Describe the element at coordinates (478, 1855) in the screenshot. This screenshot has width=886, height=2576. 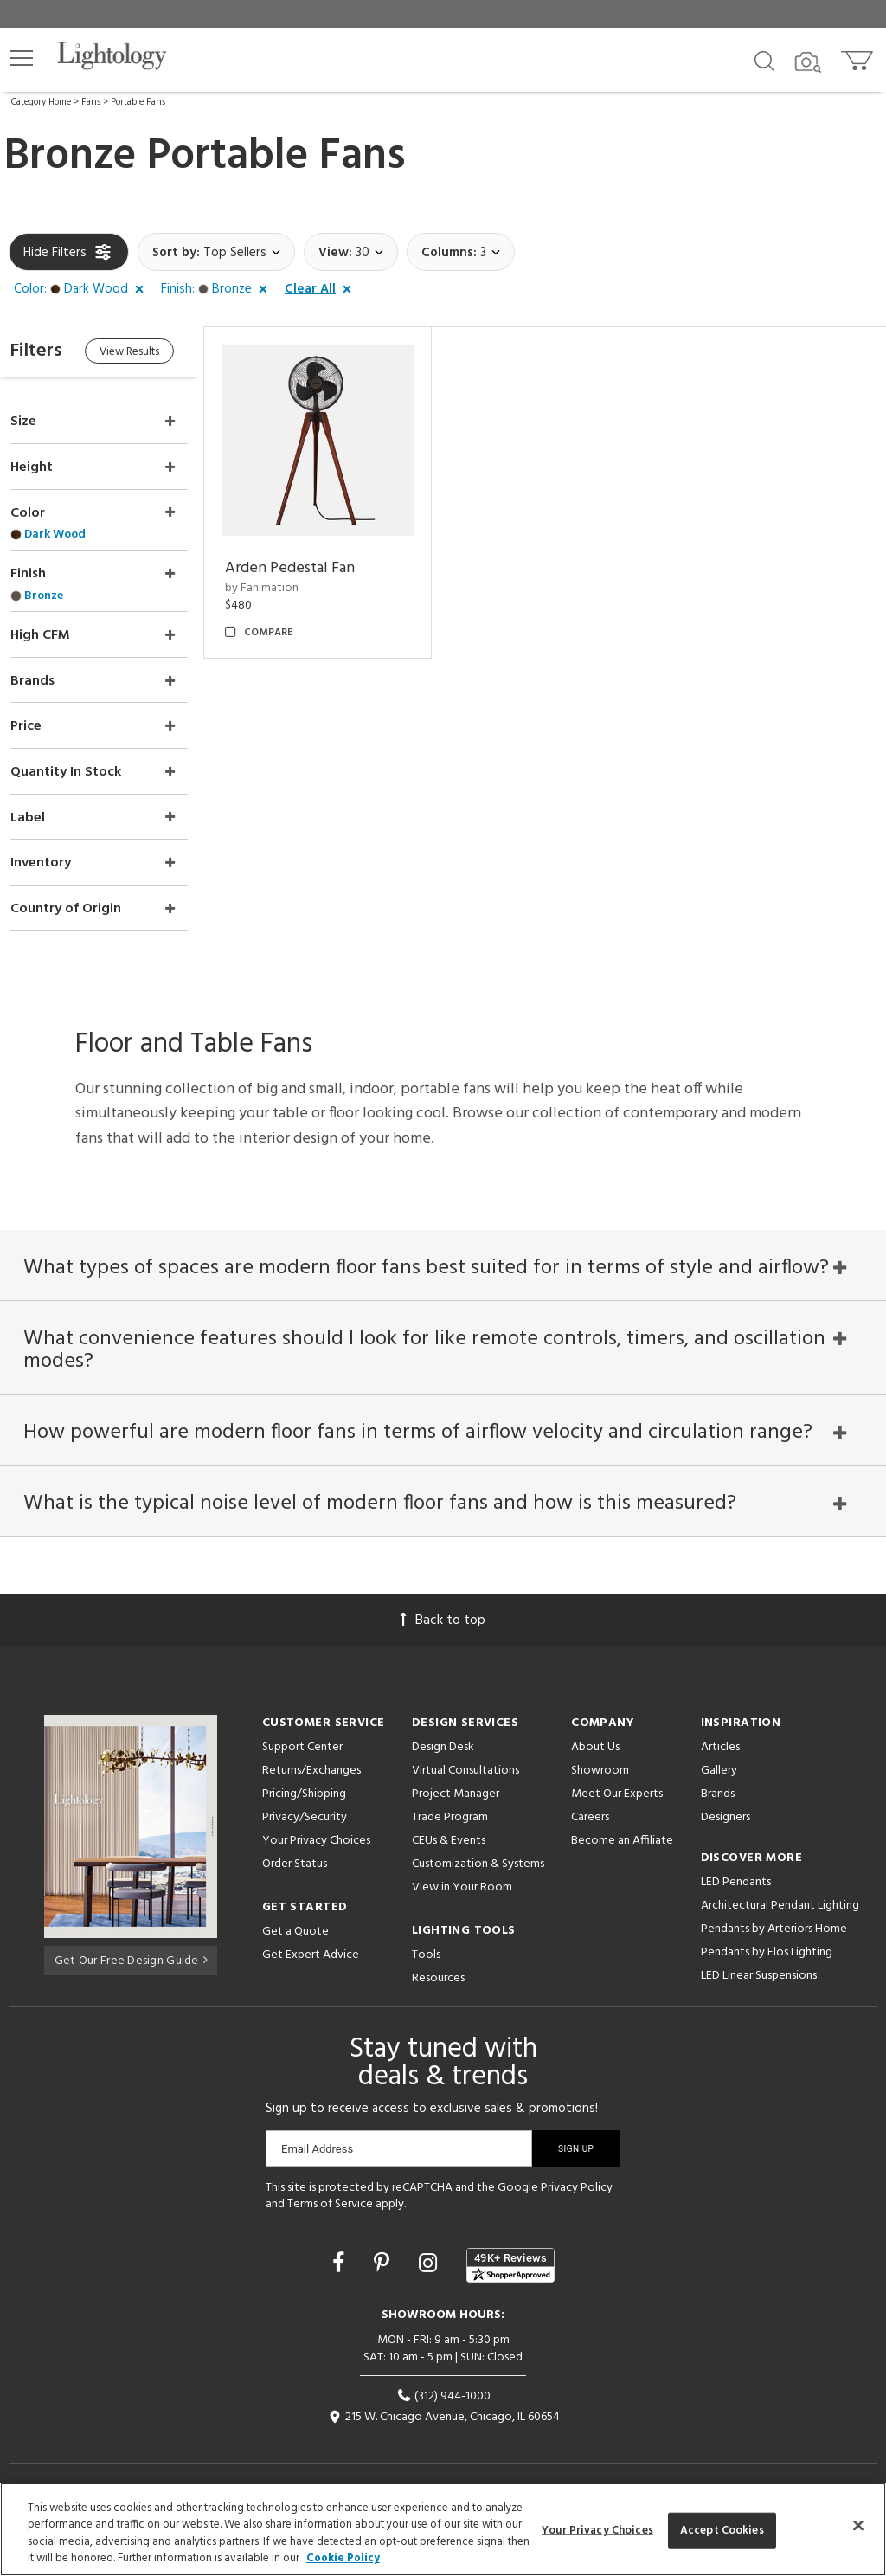
I see `Customization & Systems` at that location.